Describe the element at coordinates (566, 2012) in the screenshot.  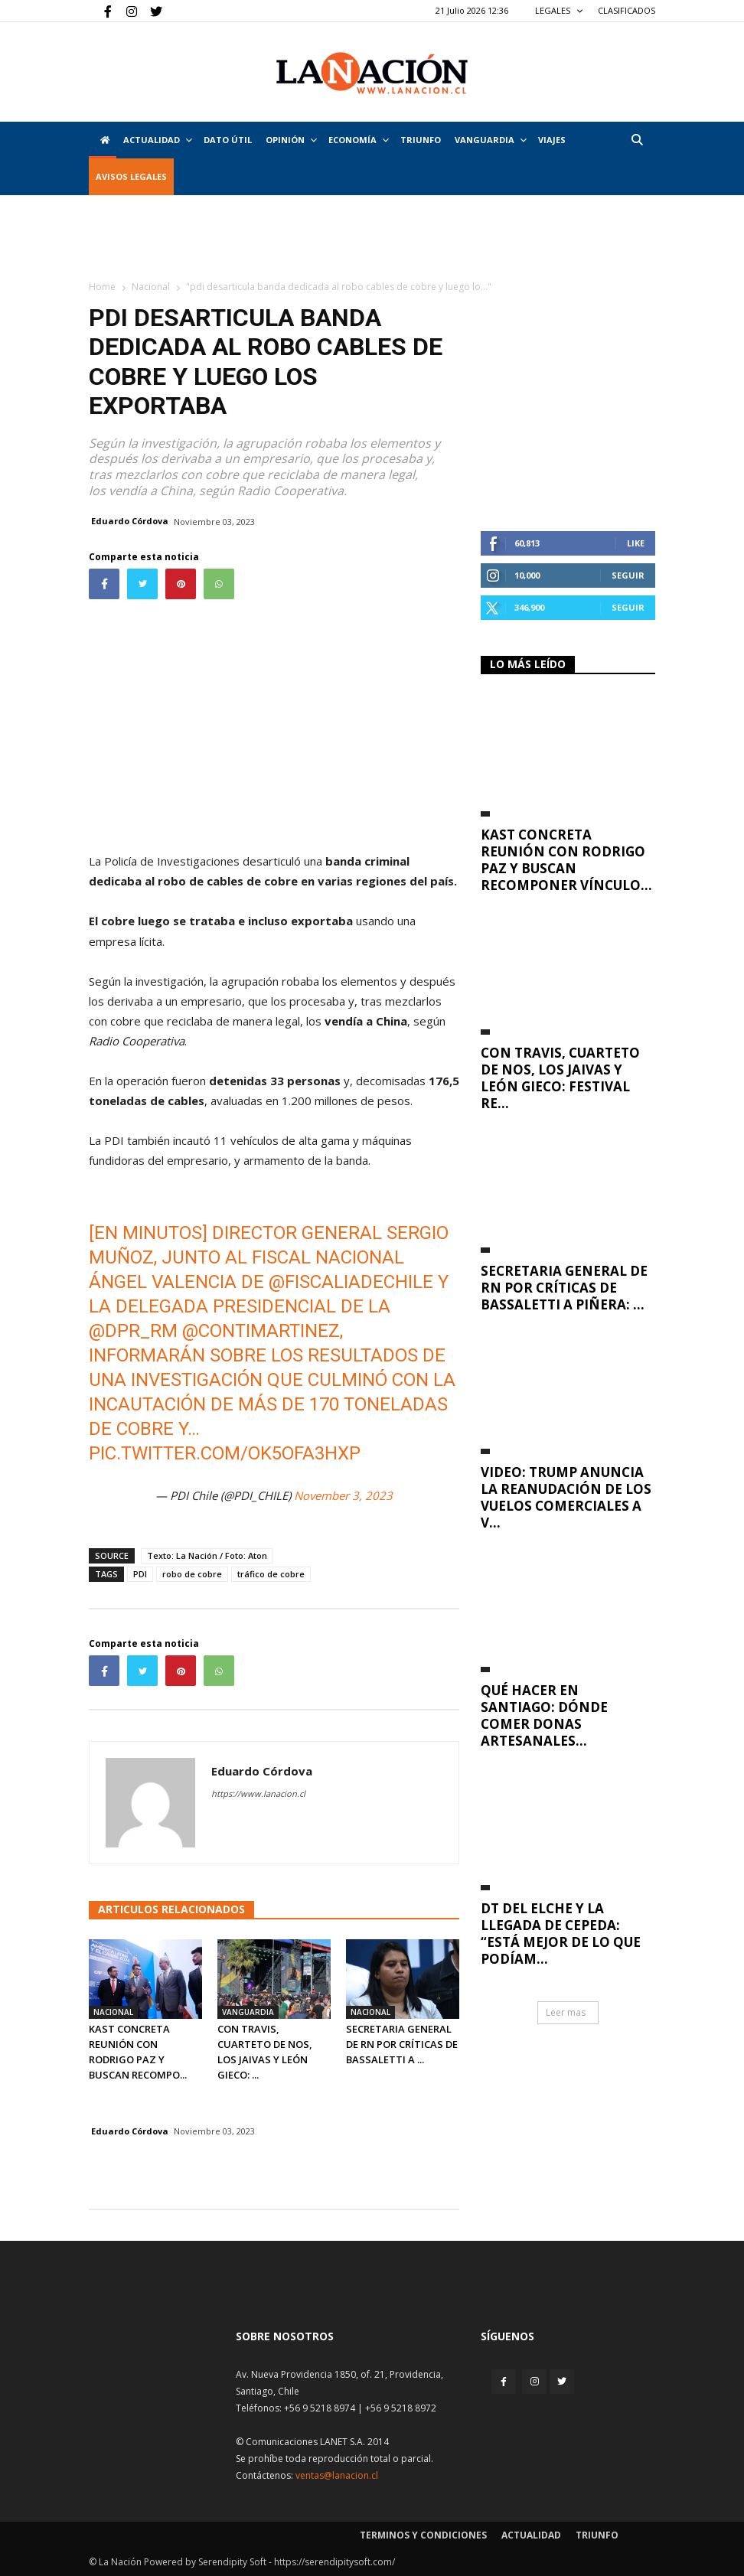
I see `Leer mas [button]` at that location.